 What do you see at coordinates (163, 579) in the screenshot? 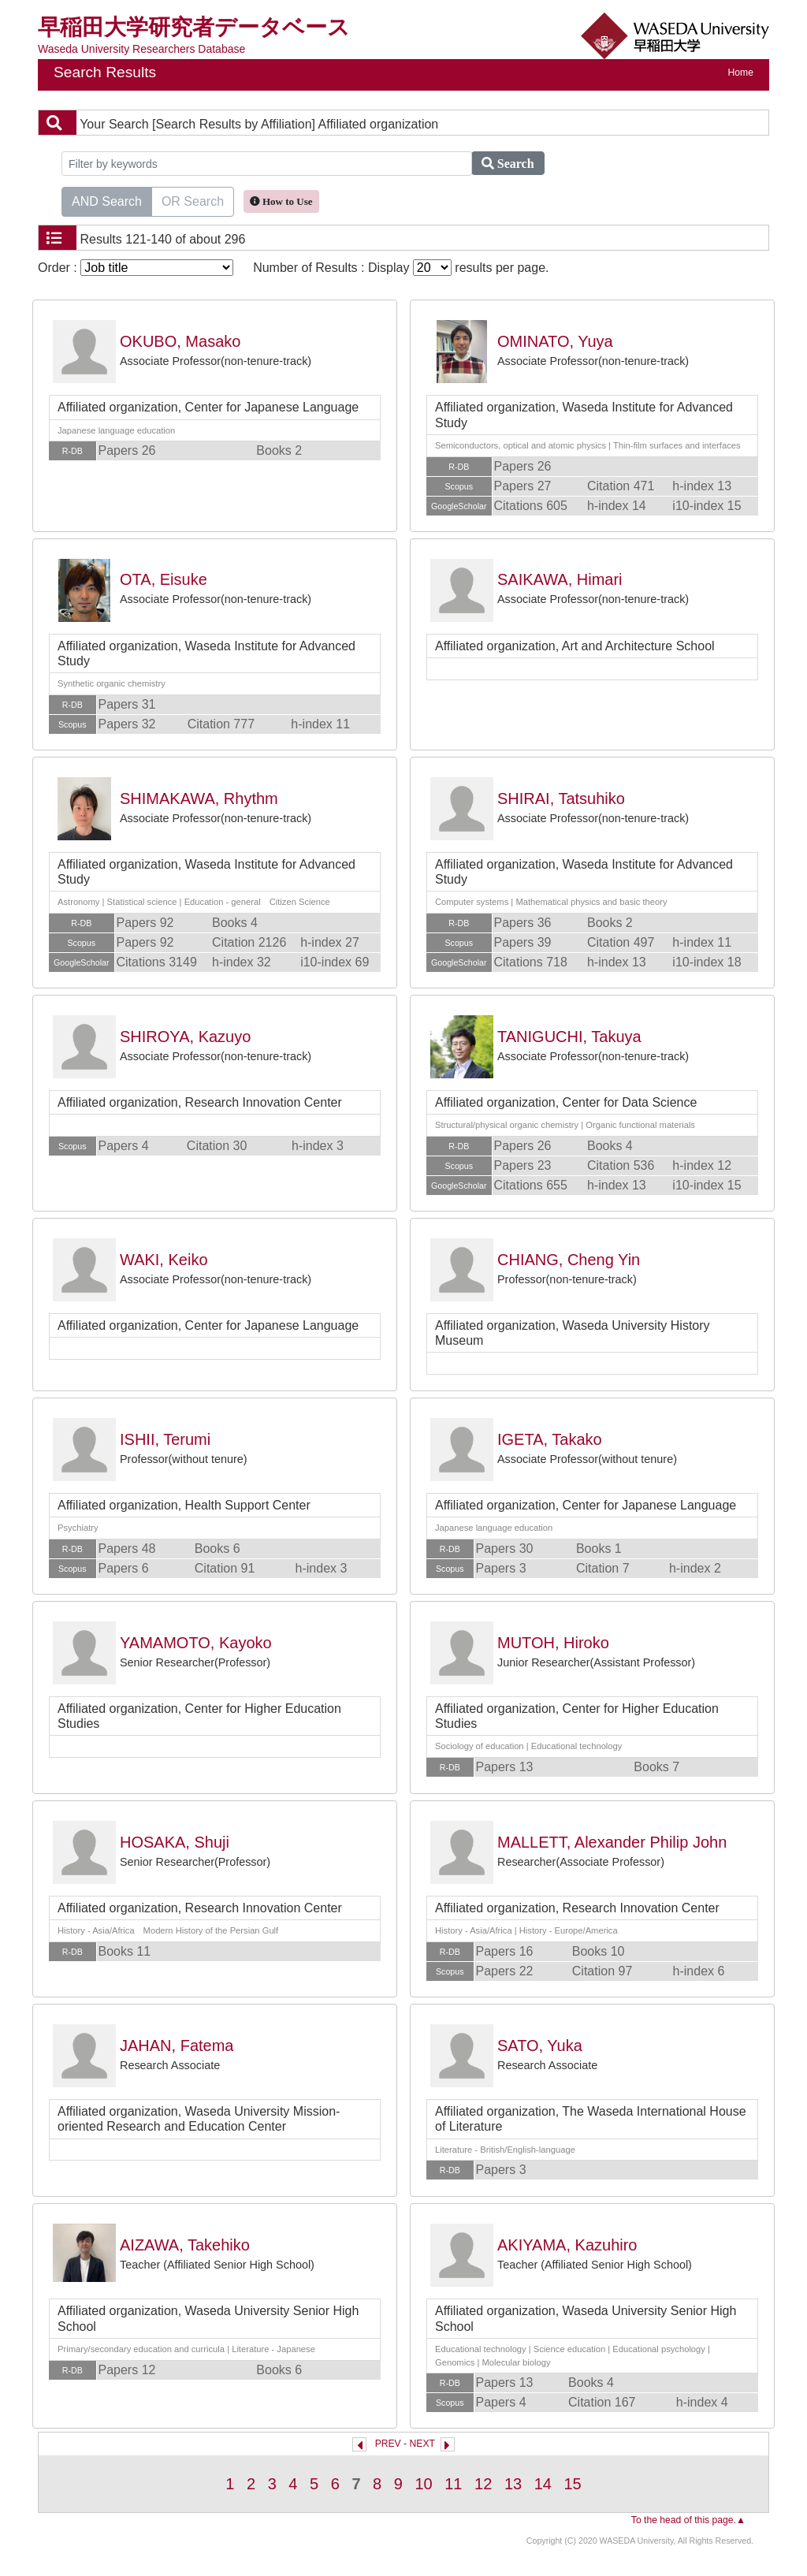
I see `OTA, Eisuke` at bounding box center [163, 579].